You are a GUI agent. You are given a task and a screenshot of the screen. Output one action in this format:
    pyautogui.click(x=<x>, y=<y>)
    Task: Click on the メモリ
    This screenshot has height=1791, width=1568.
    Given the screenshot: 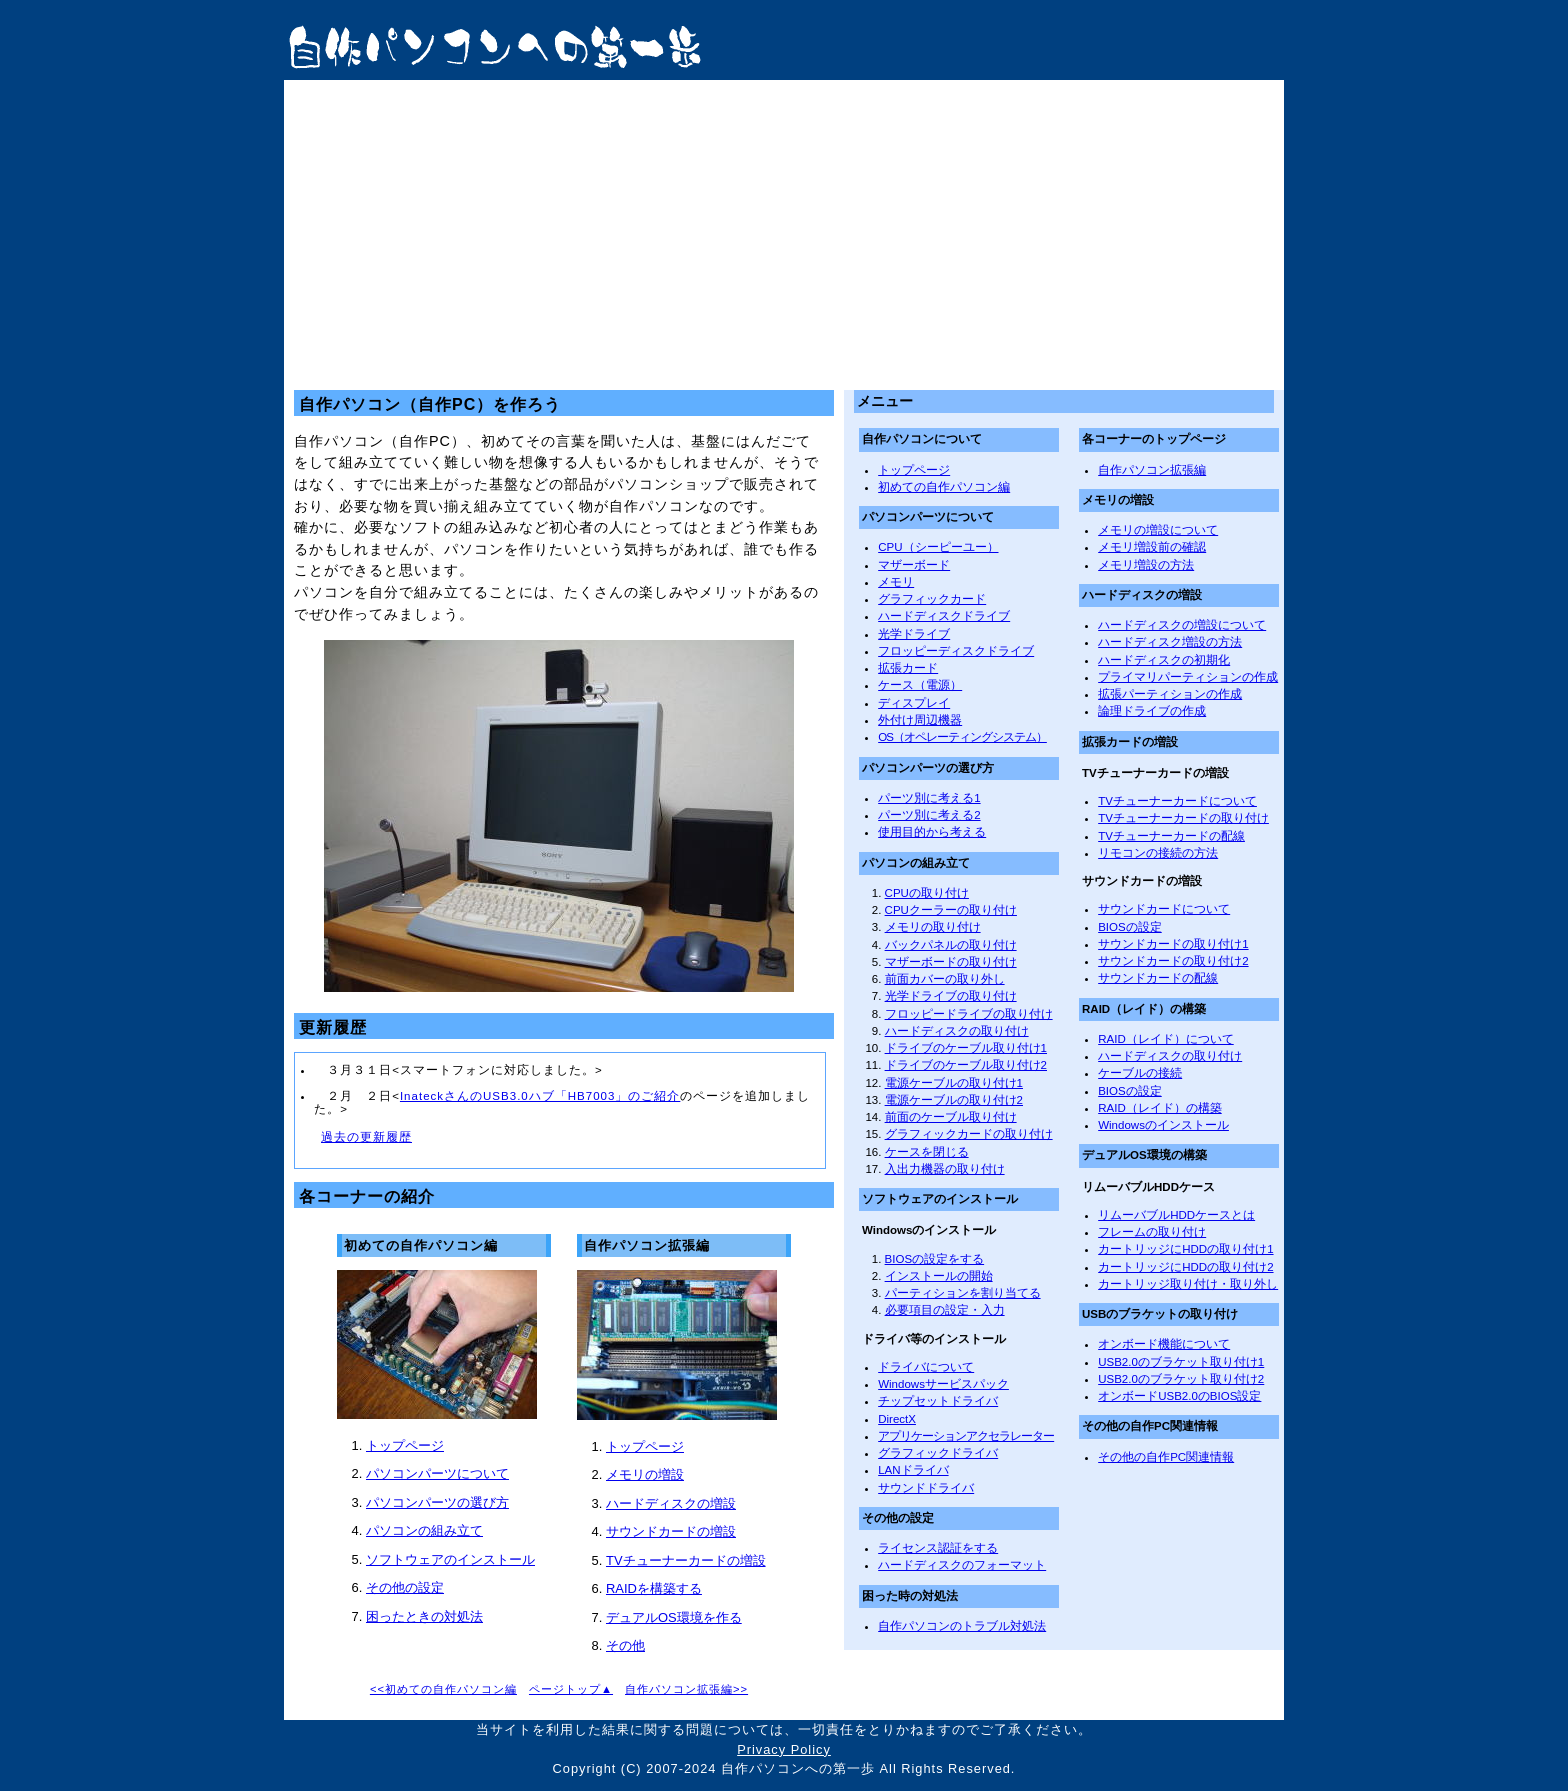 What is the action you would take?
    pyautogui.click(x=896, y=582)
    